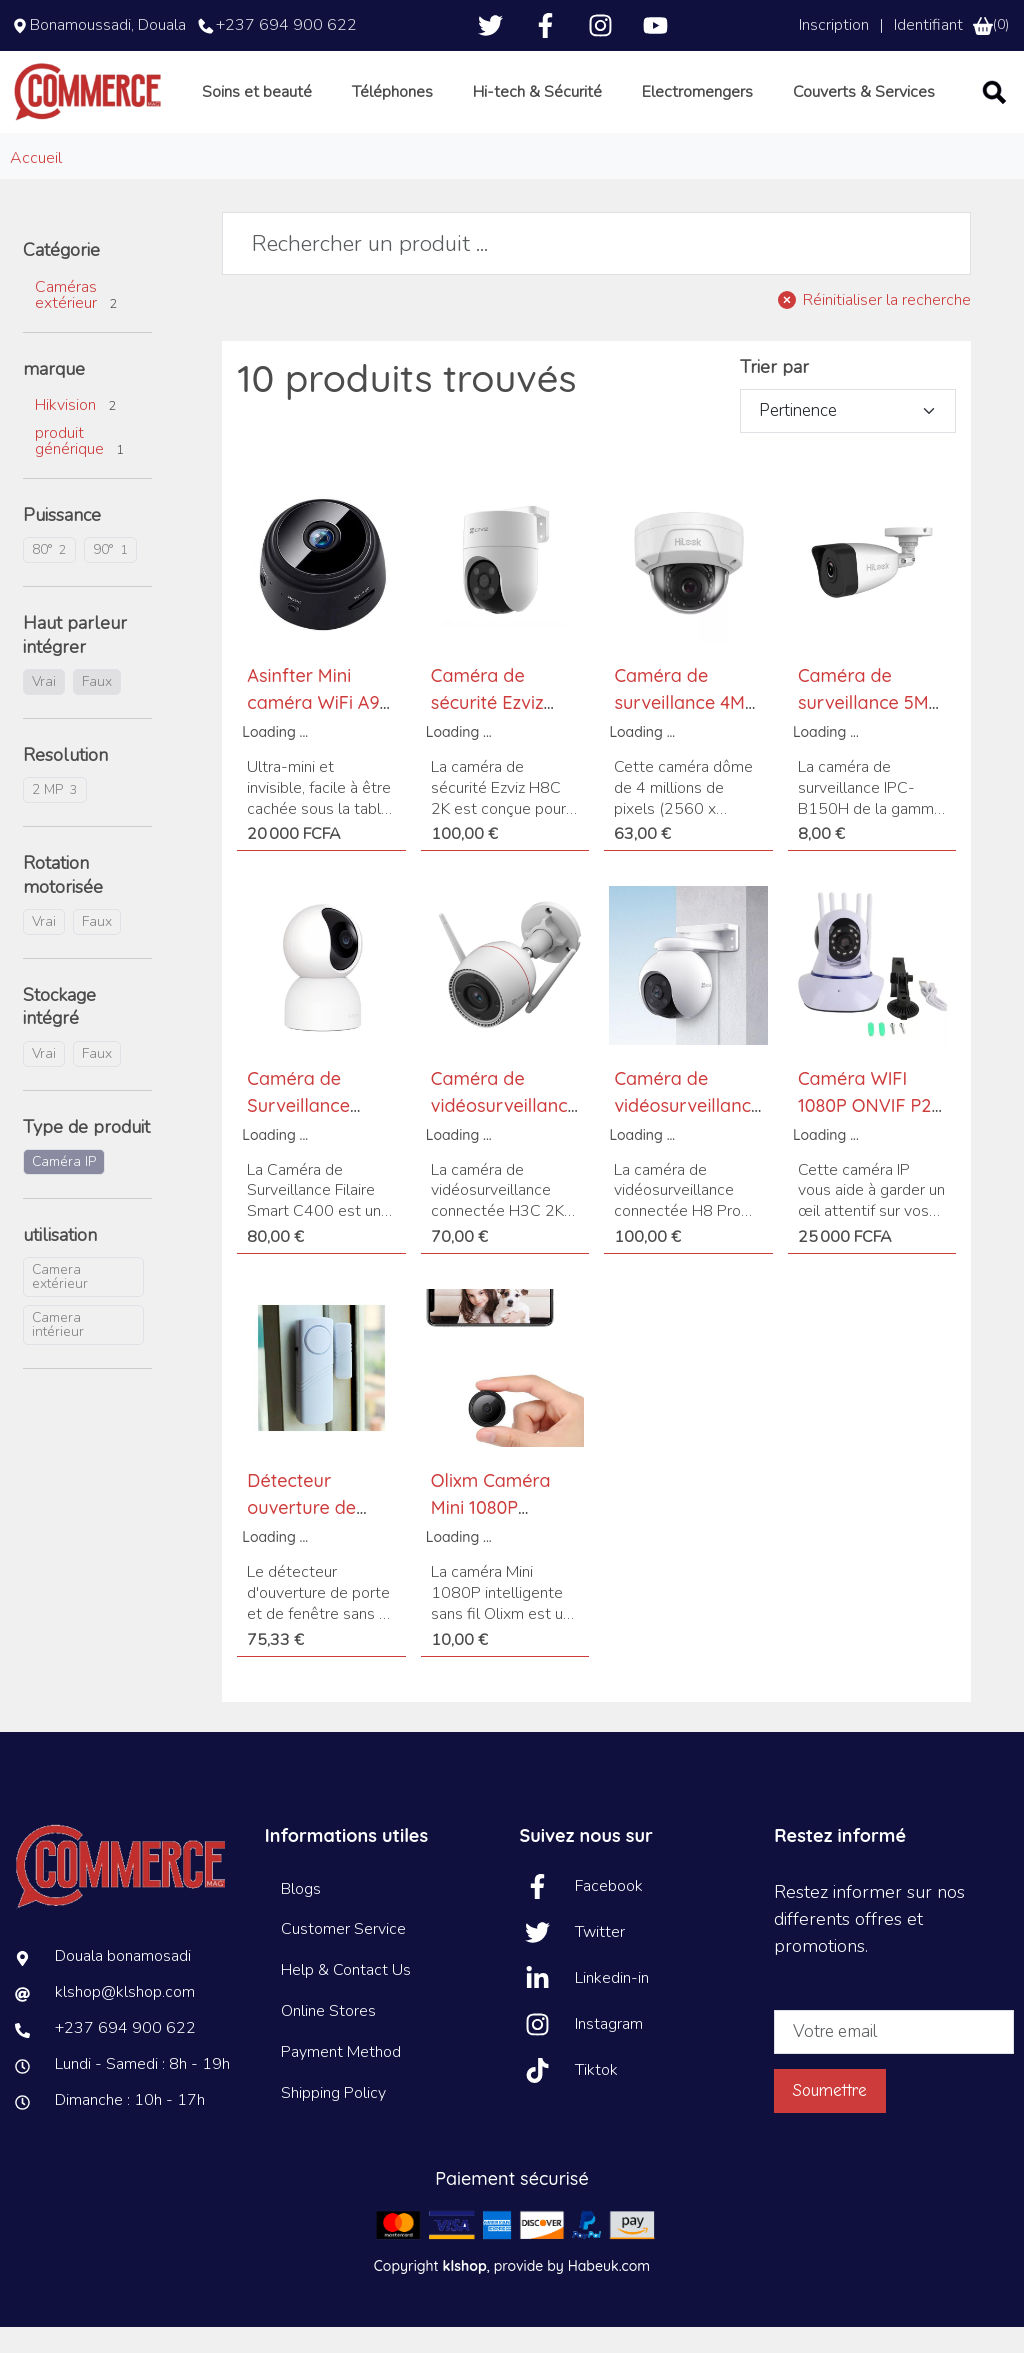  Describe the element at coordinates (76, 321) in the screenshot. I see `Caméras extérieur` at that location.